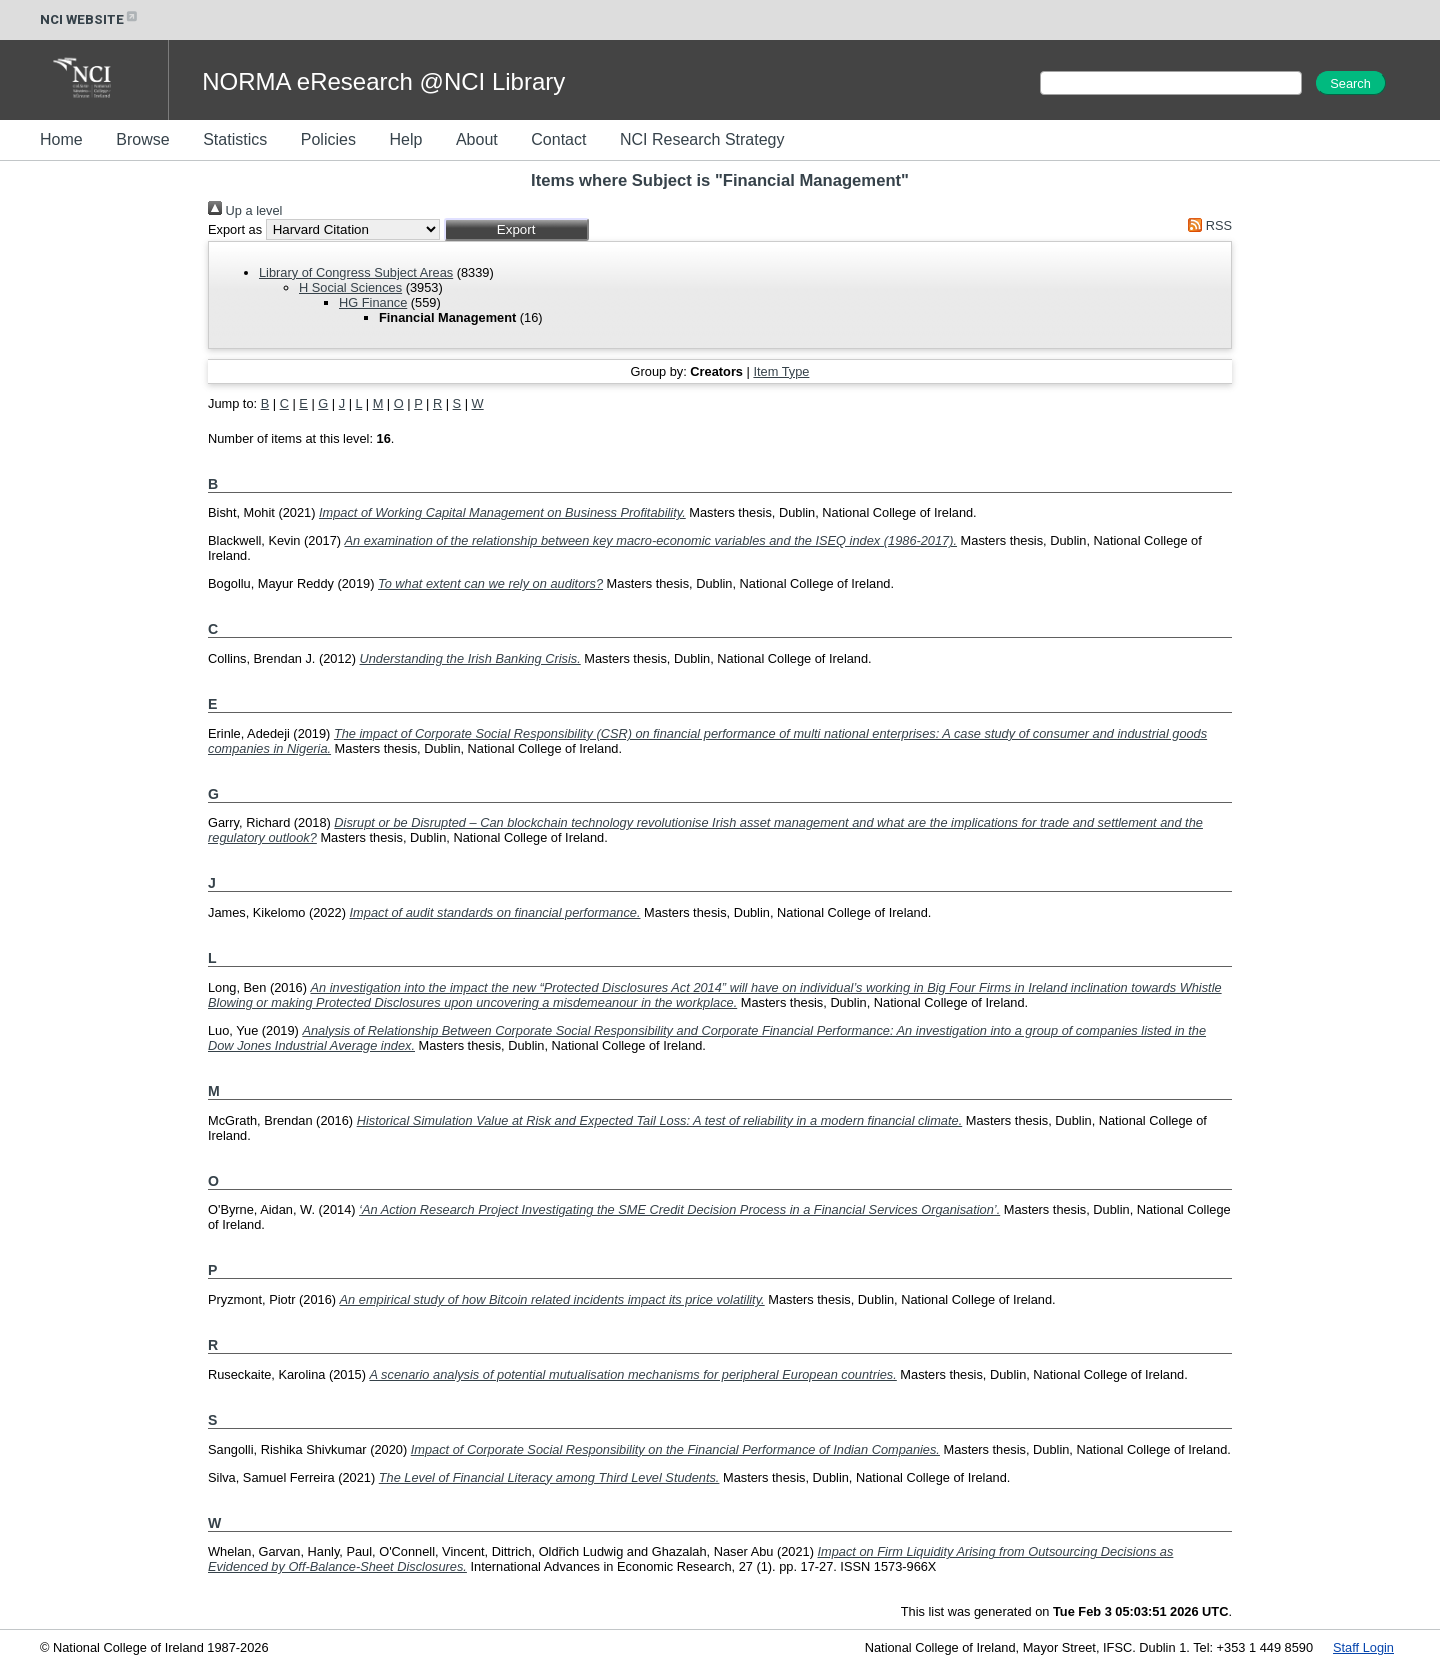  I want to click on RSS, so click(1207, 225).